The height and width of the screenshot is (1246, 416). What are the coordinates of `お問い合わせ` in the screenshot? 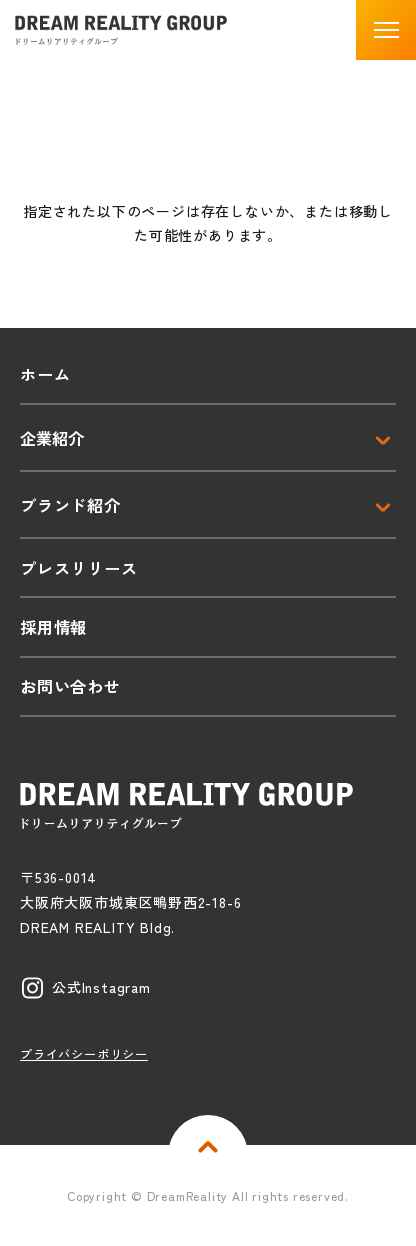 It's located at (70, 686).